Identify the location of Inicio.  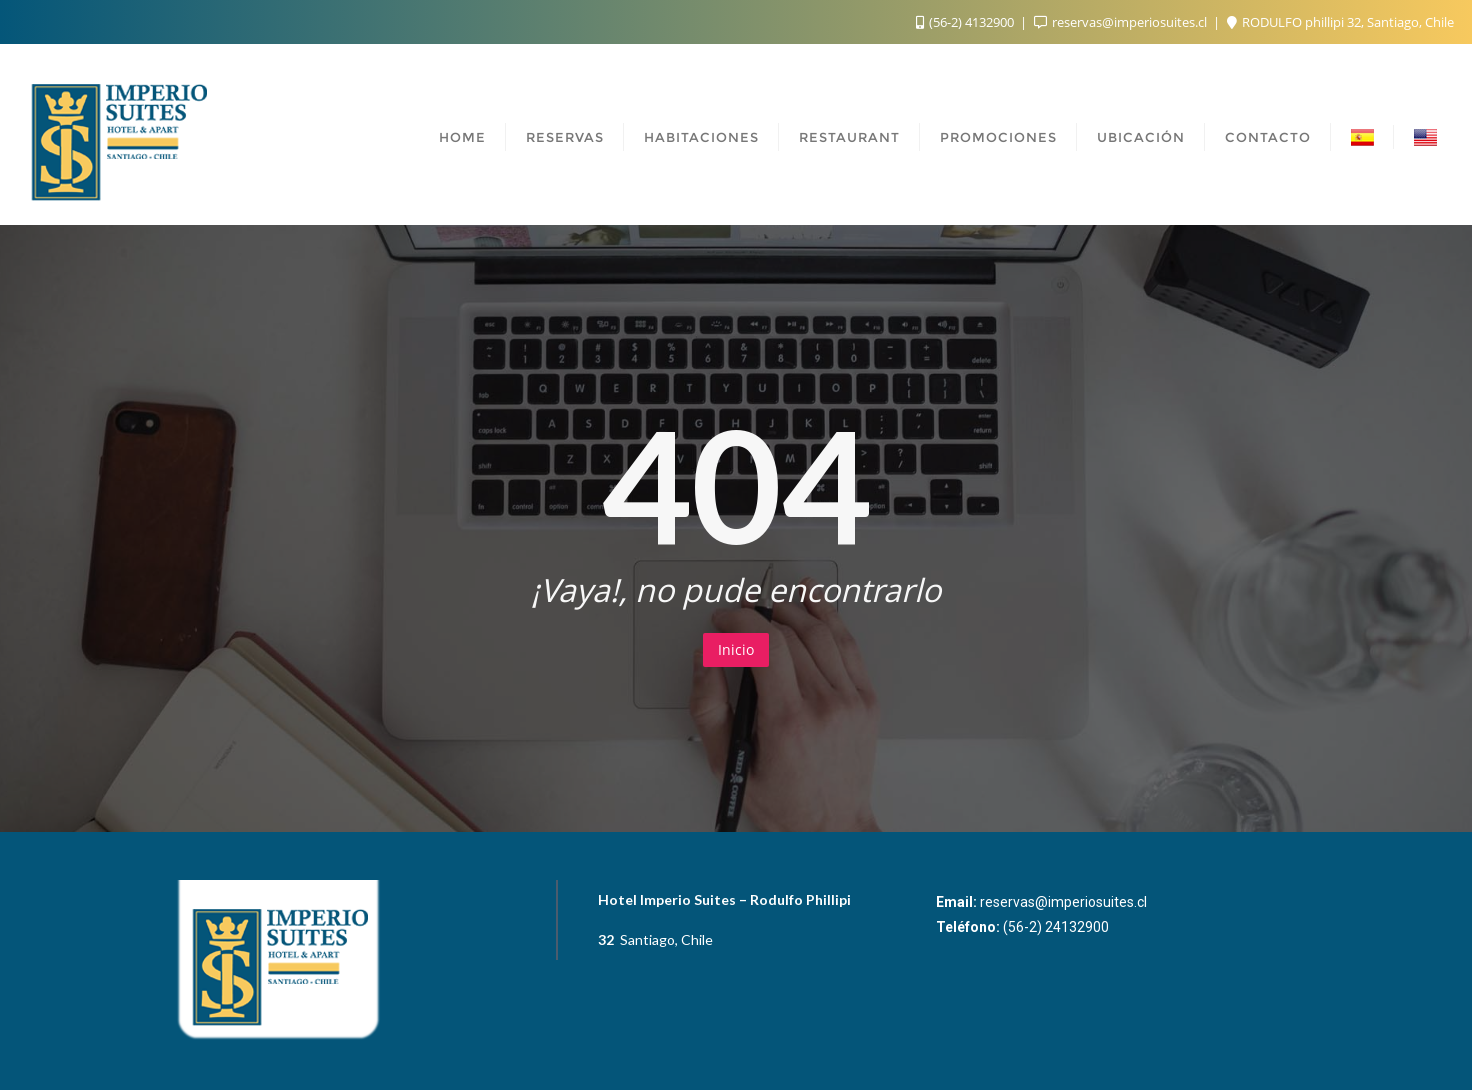
(736, 649).